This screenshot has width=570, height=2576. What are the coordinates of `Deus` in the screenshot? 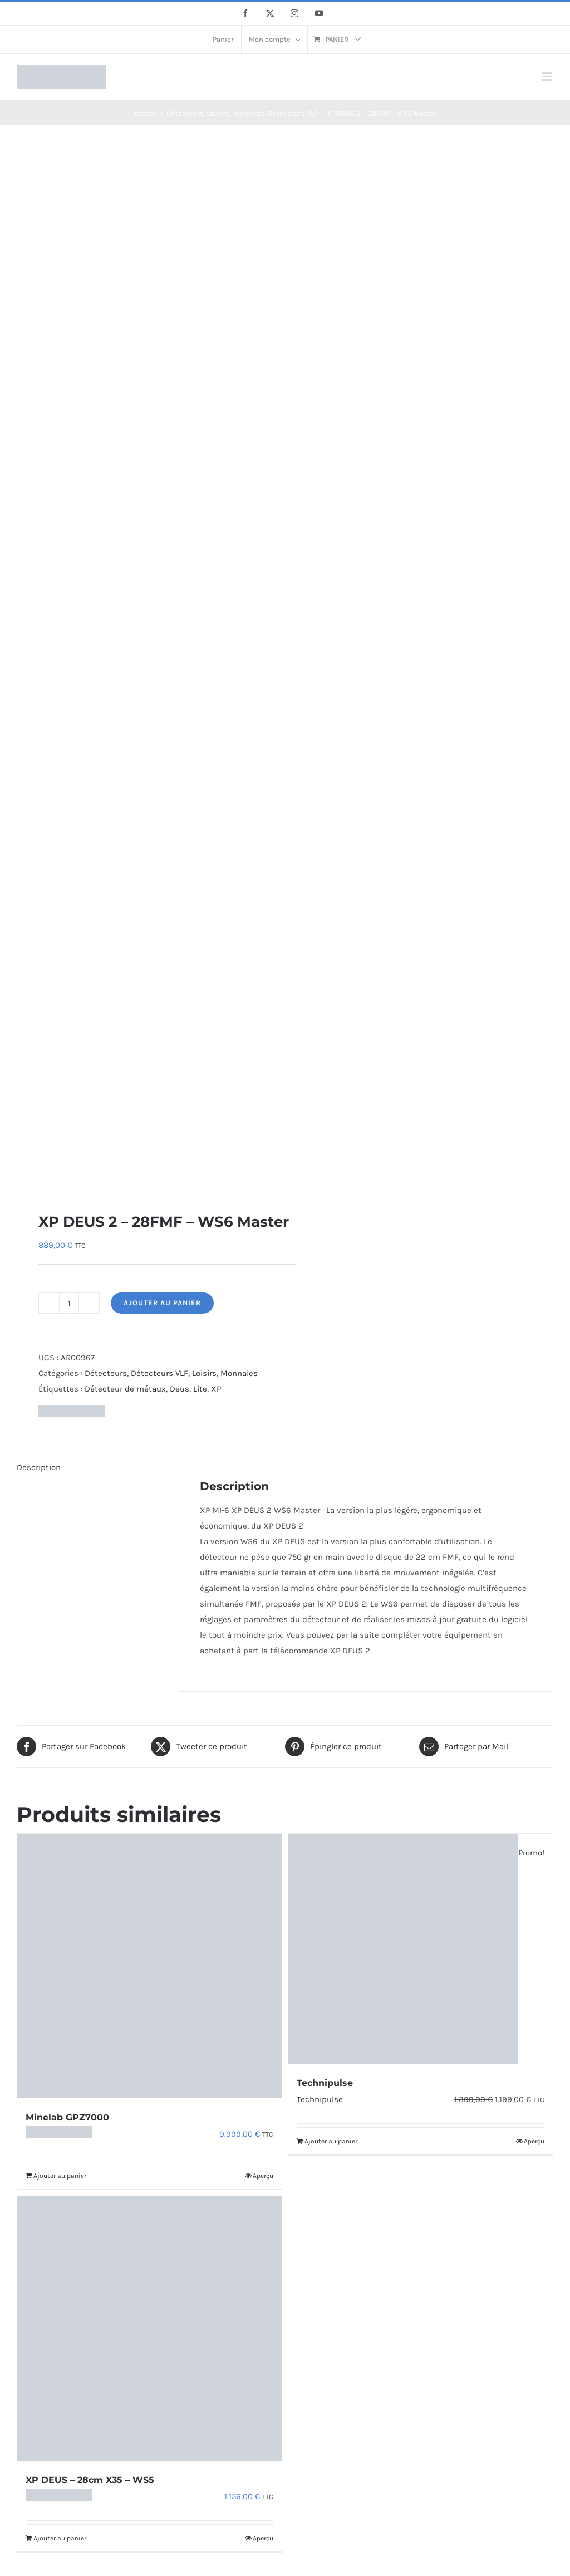 It's located at (179, 1389).